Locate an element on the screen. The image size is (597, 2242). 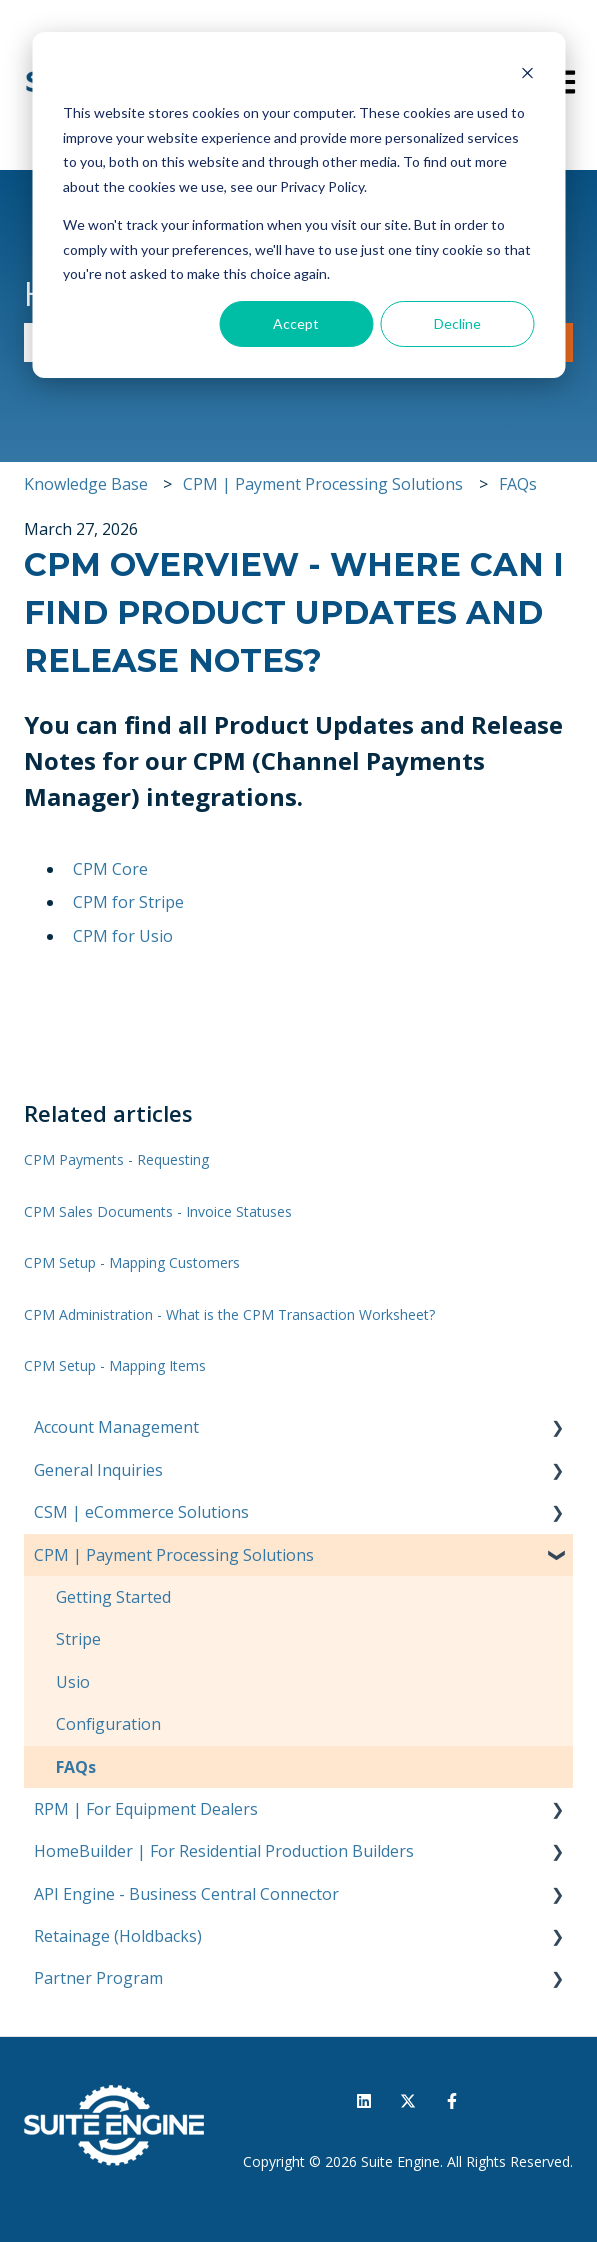
FAQs [menuitem] is located at coordinates (76, 1767).